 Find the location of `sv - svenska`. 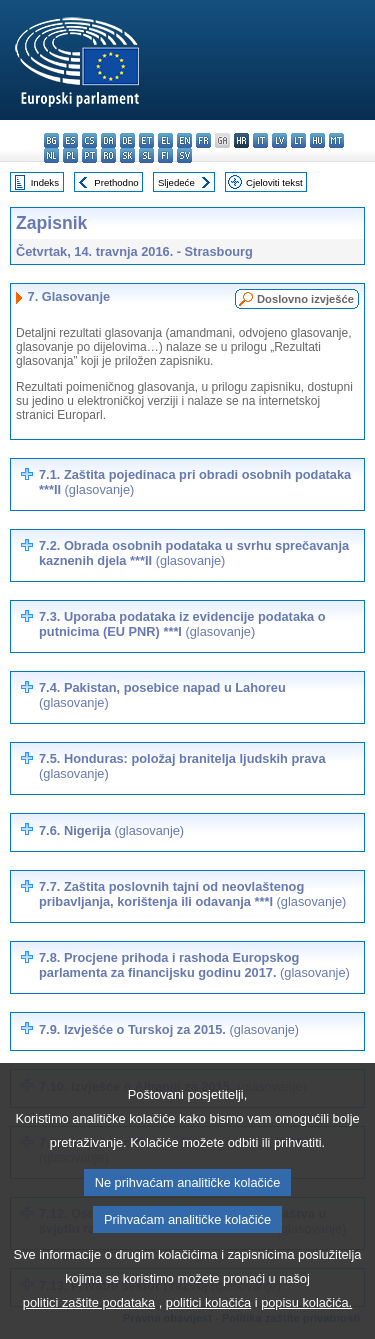

sv - svenska is located at coordinates (184, 155).